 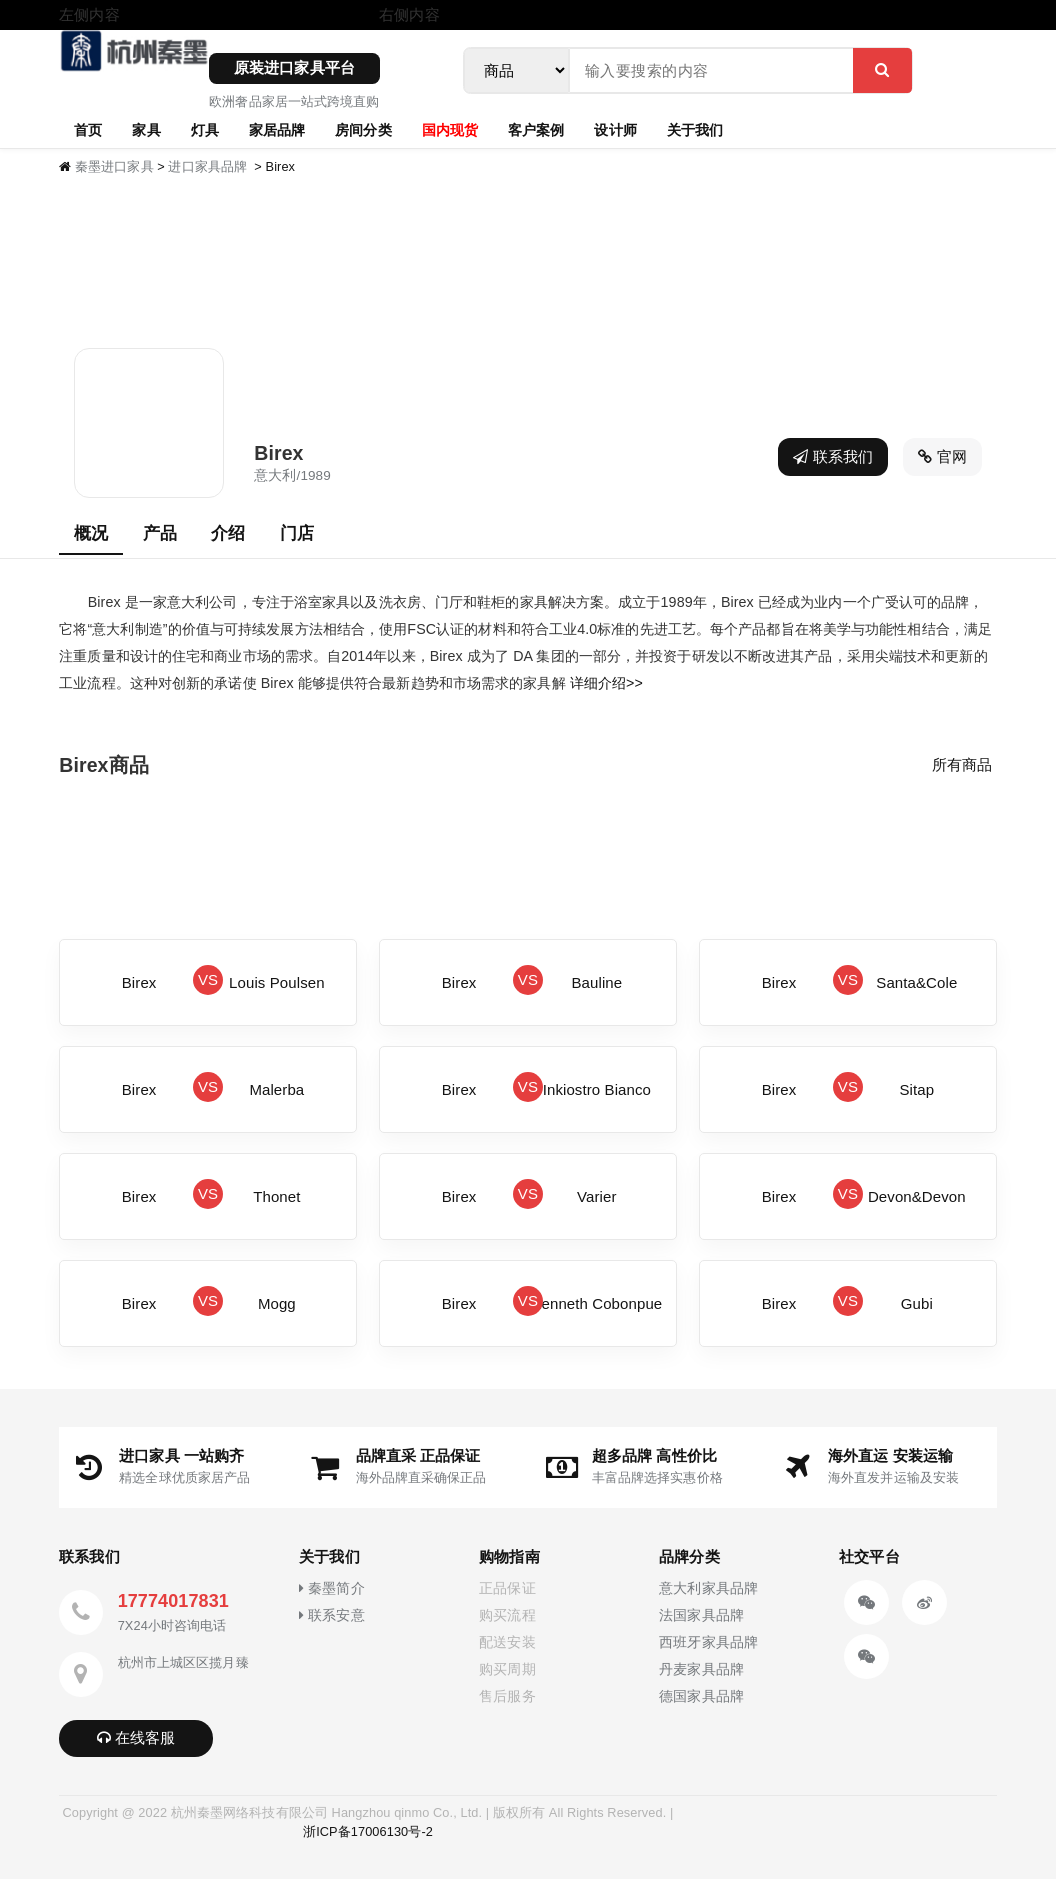 I want to click on 灯具, so click(x=205, y=129).